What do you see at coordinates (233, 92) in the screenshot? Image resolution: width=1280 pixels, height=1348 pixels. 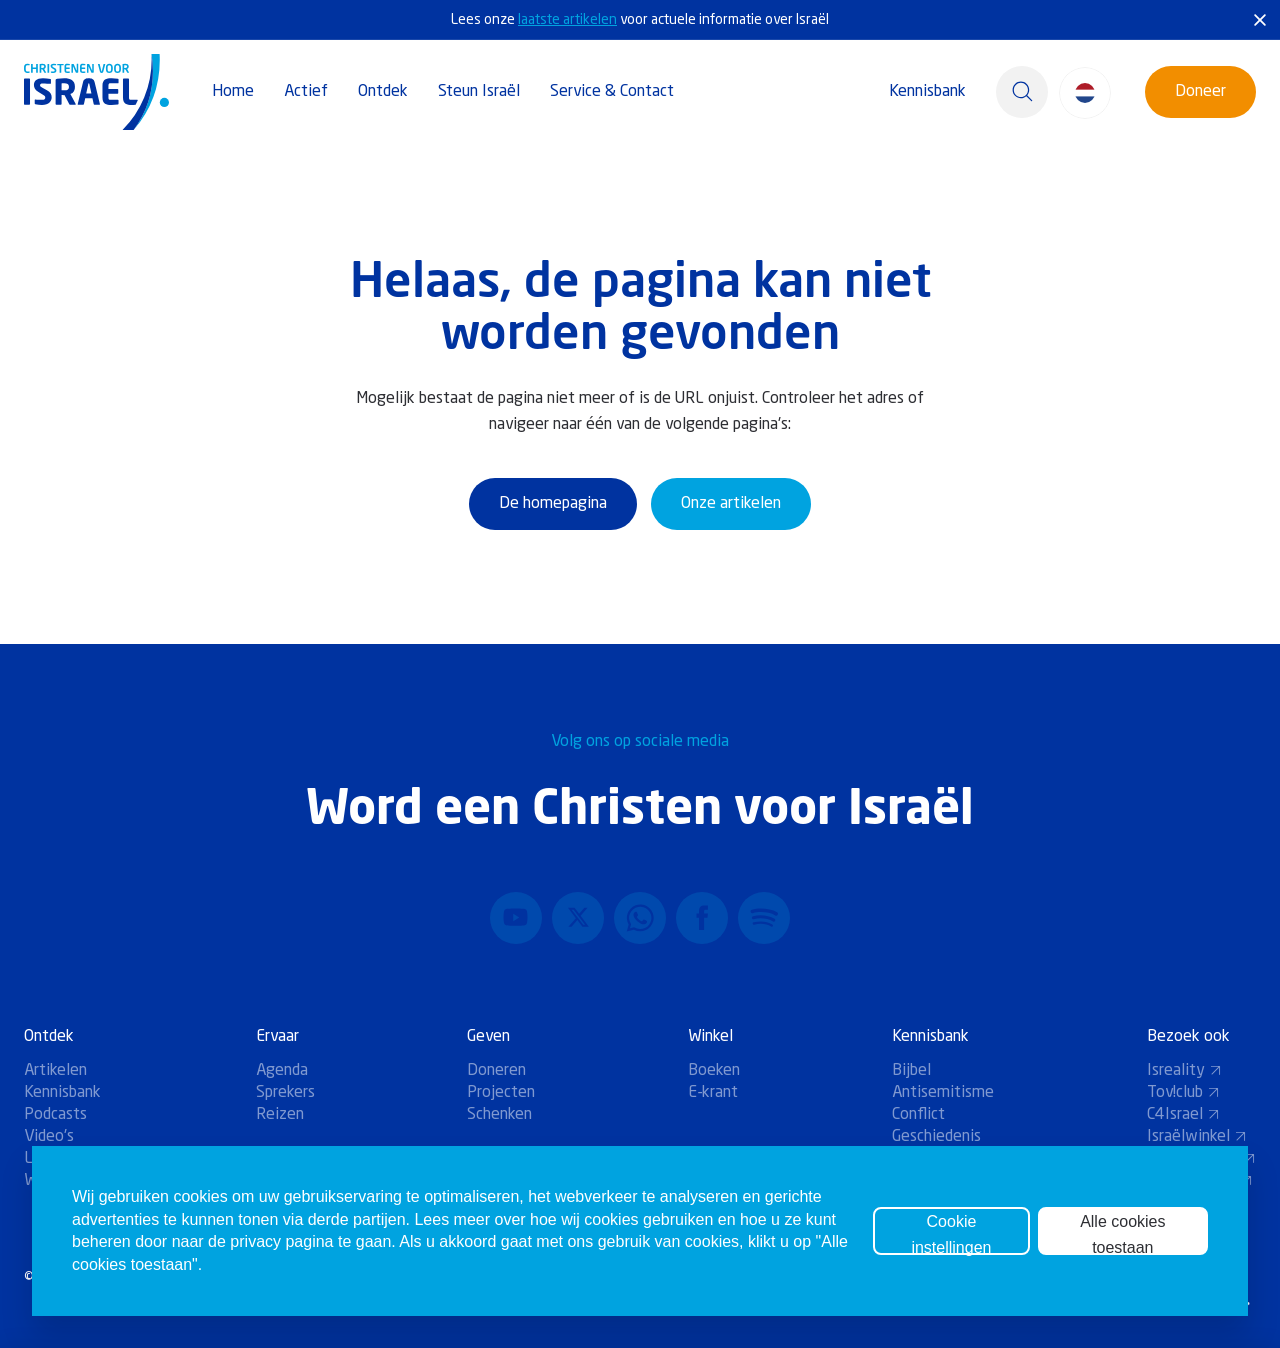 I see `Home` at bounding box center [233, 92].